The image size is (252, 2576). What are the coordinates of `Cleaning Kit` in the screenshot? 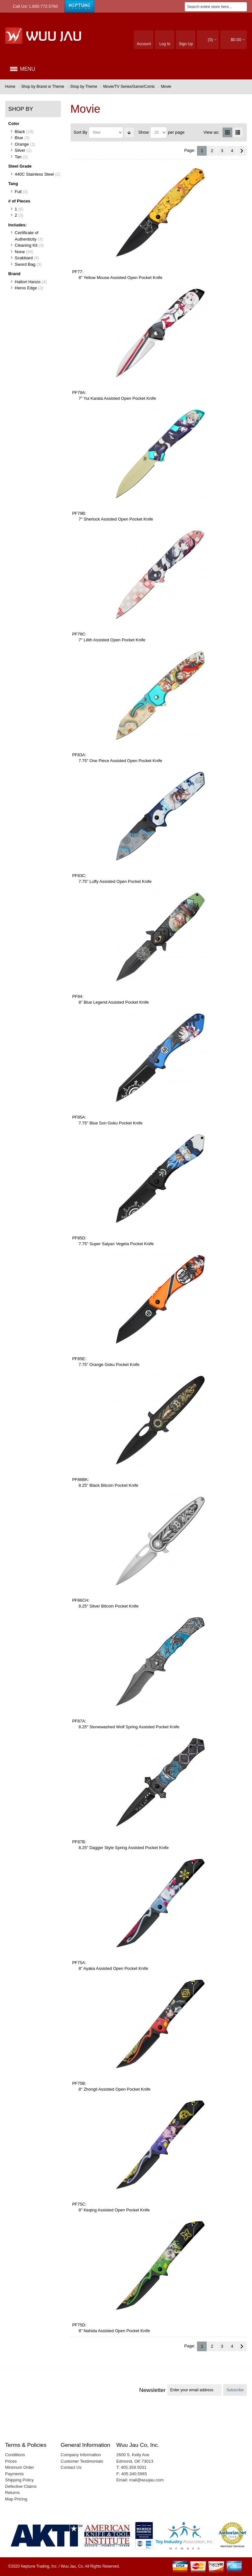 It's located at (26, 245).